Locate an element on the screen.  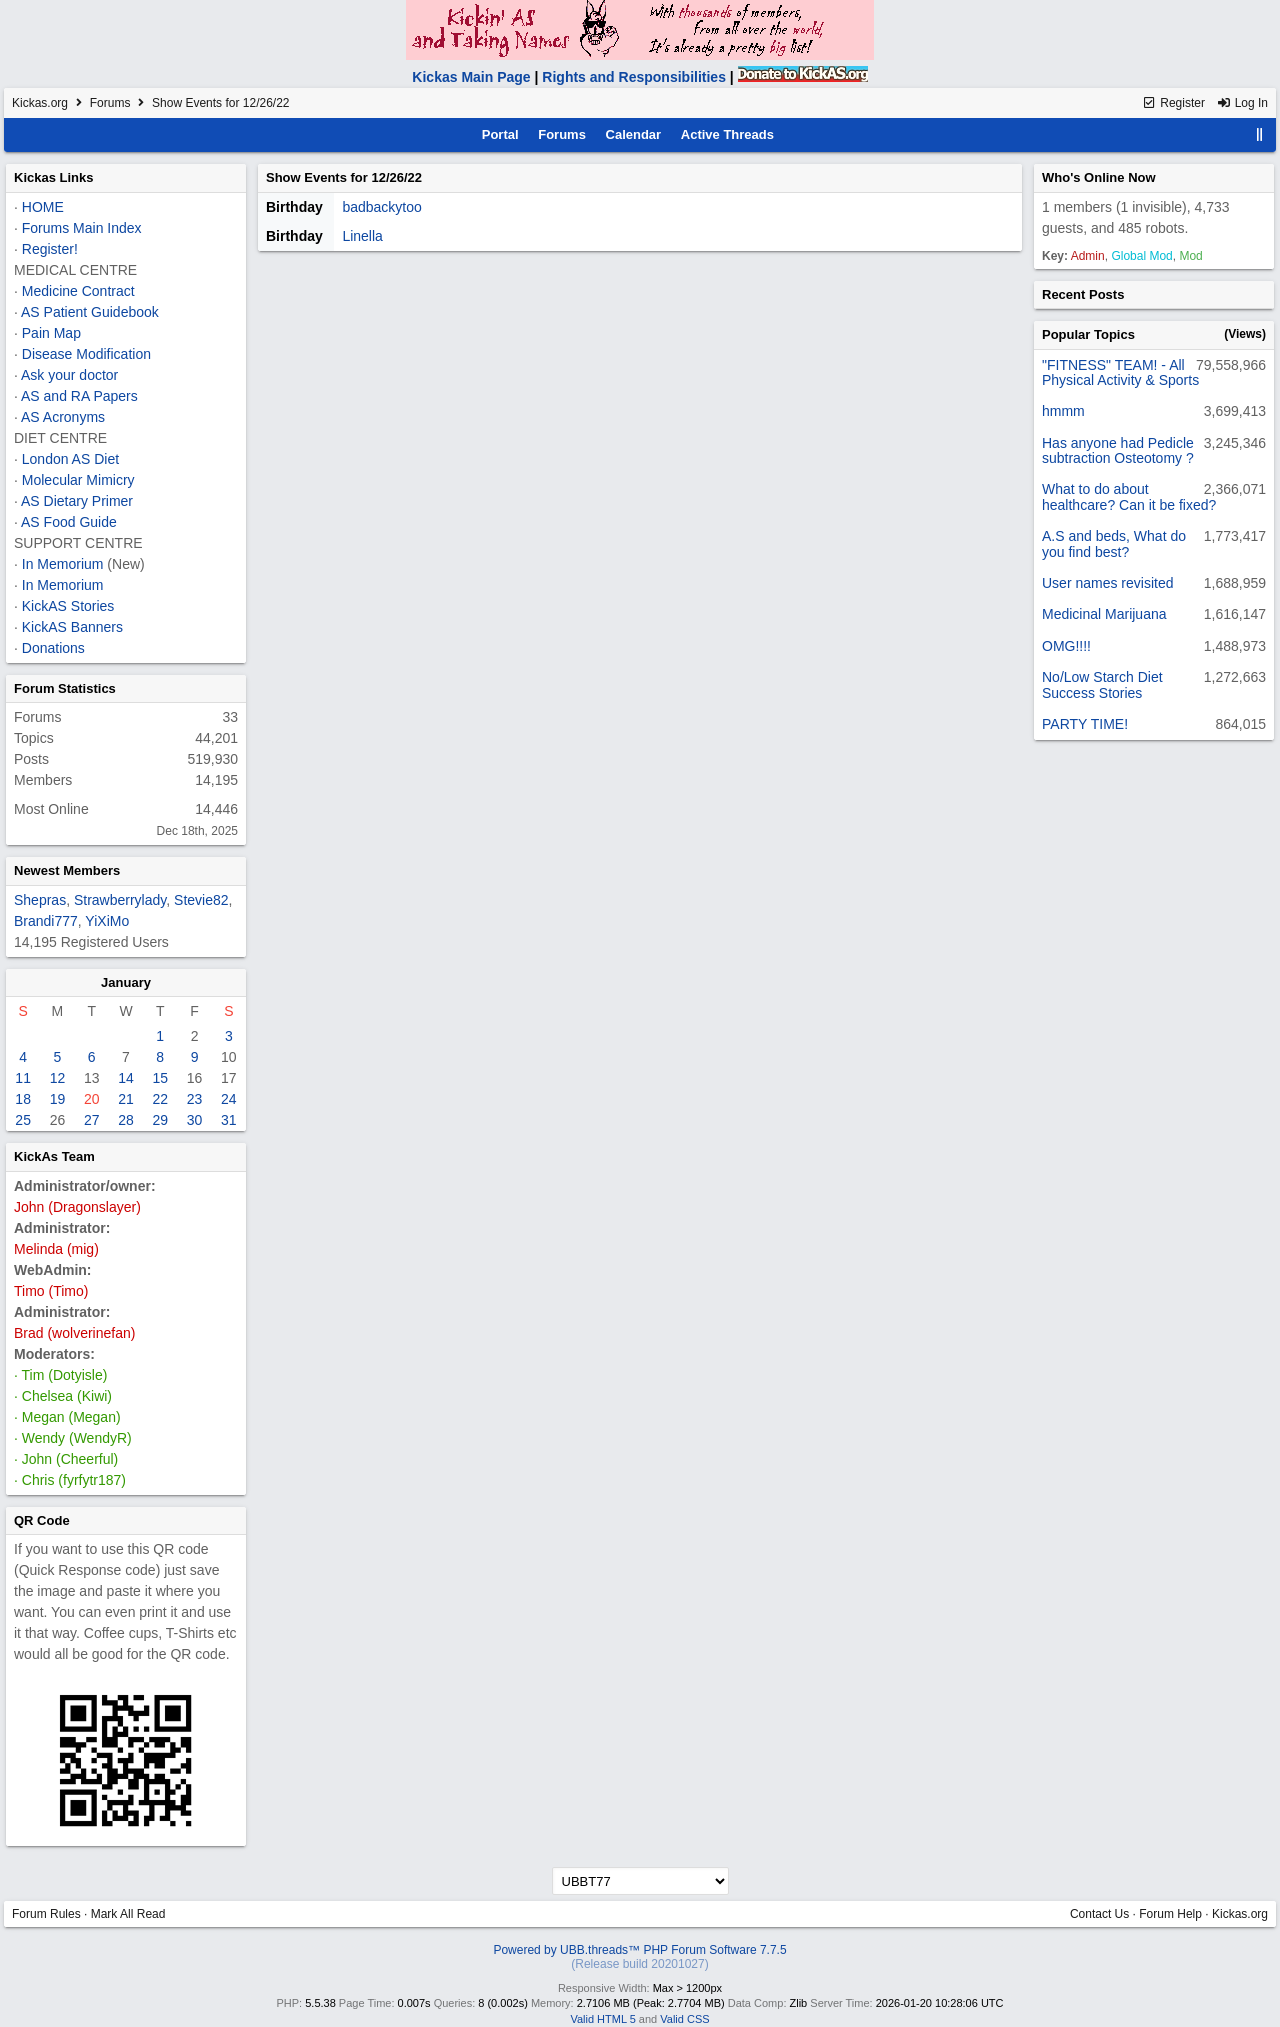
In Memorium is located at coordinates (63, 564).